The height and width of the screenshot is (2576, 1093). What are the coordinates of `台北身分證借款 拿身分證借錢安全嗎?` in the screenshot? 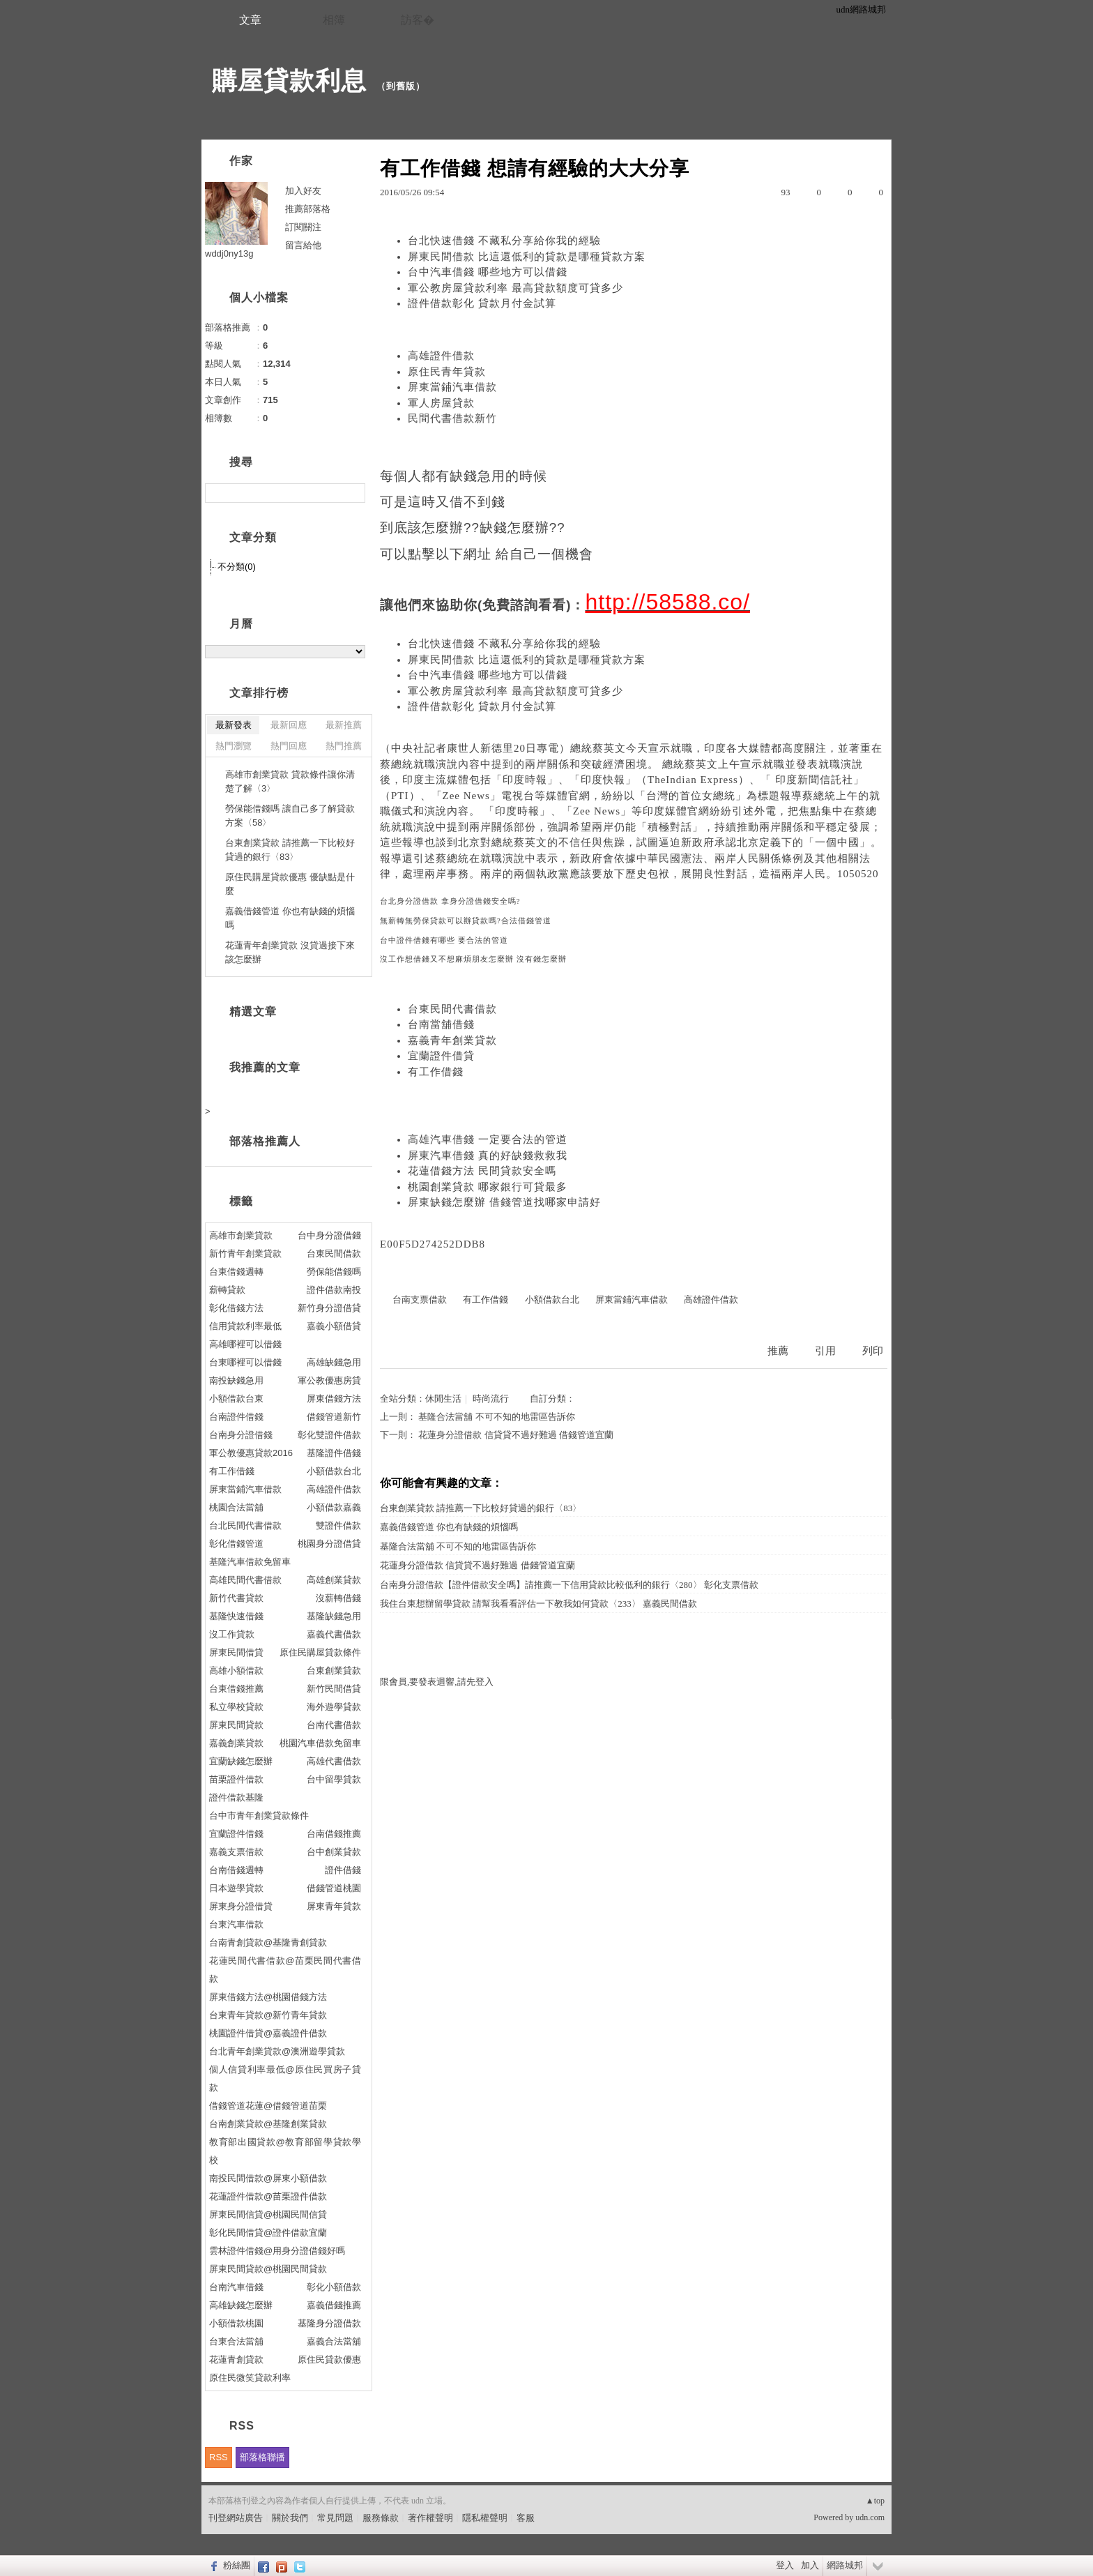 It's located at (450, 901).